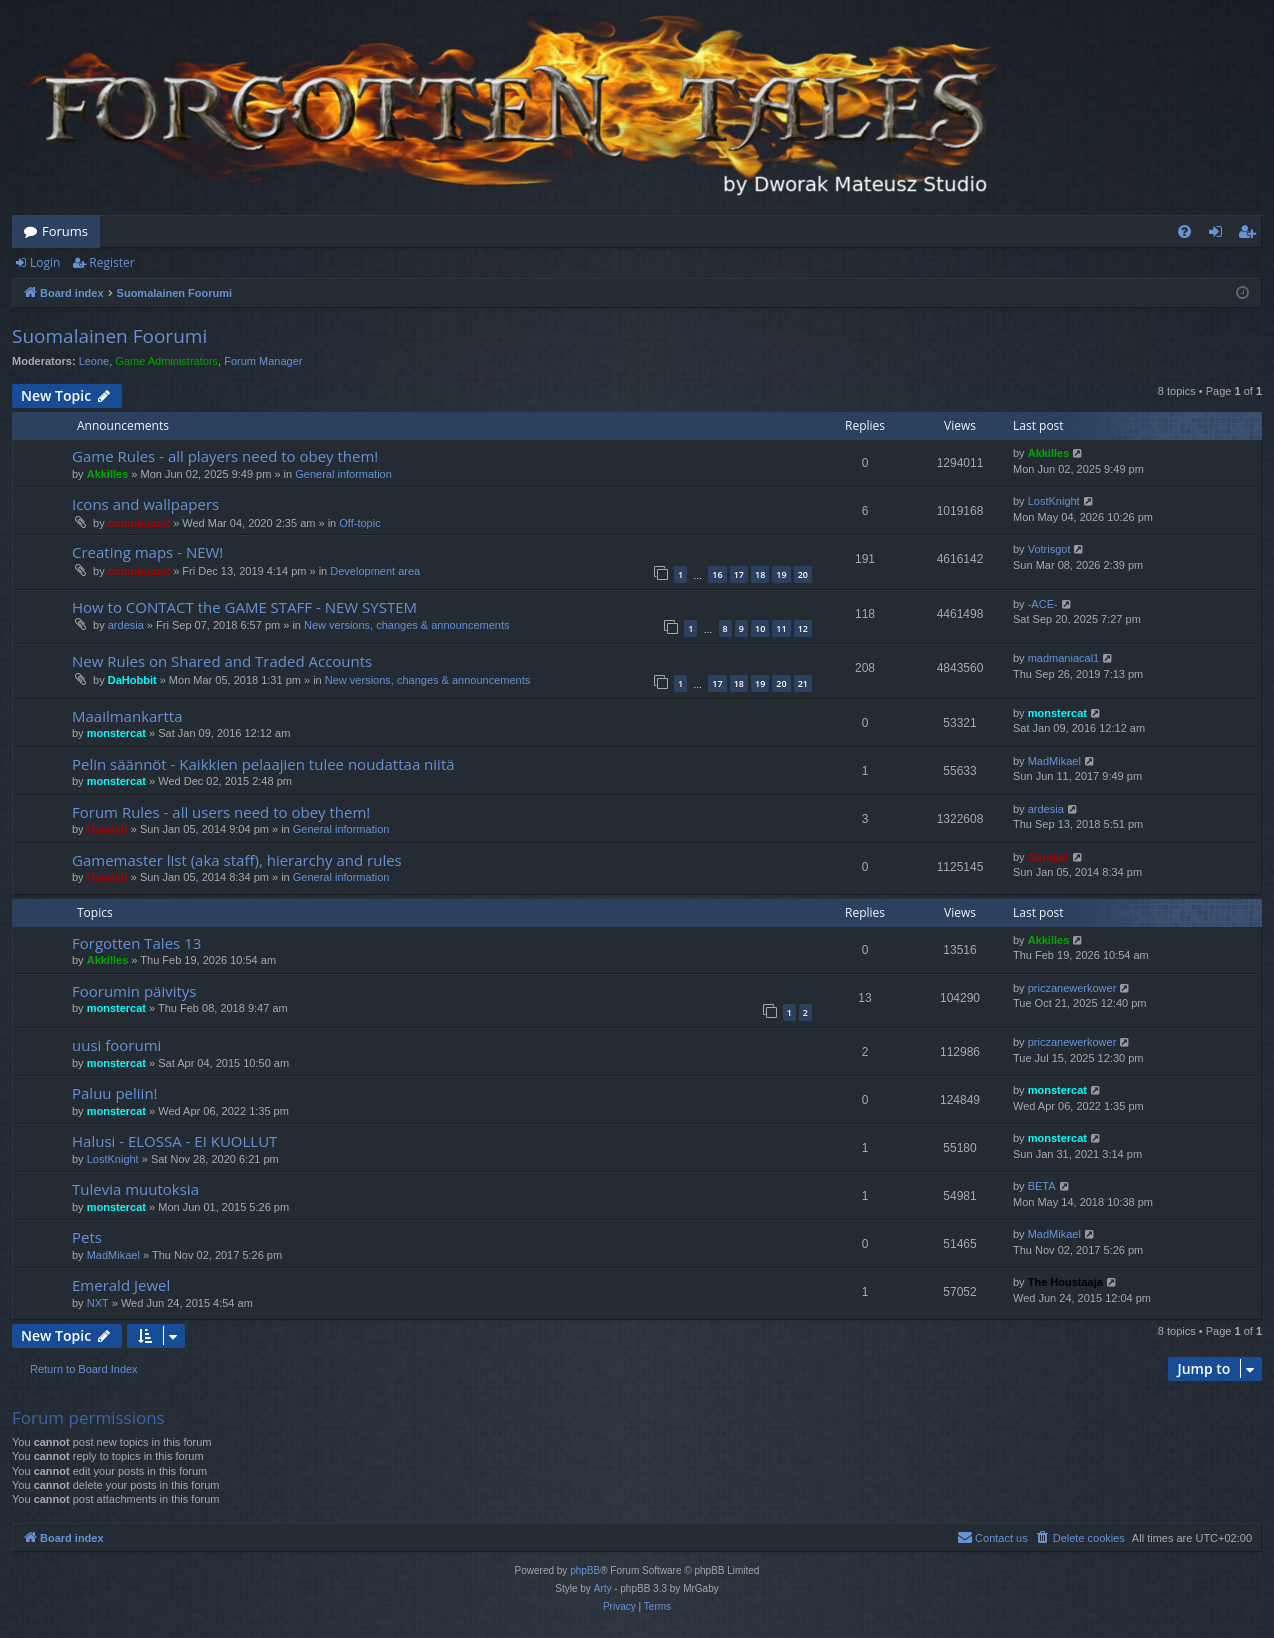 This screenshot has height=1638, width=1274. I want to click on The Houstaaja, so click(1065, 1282).